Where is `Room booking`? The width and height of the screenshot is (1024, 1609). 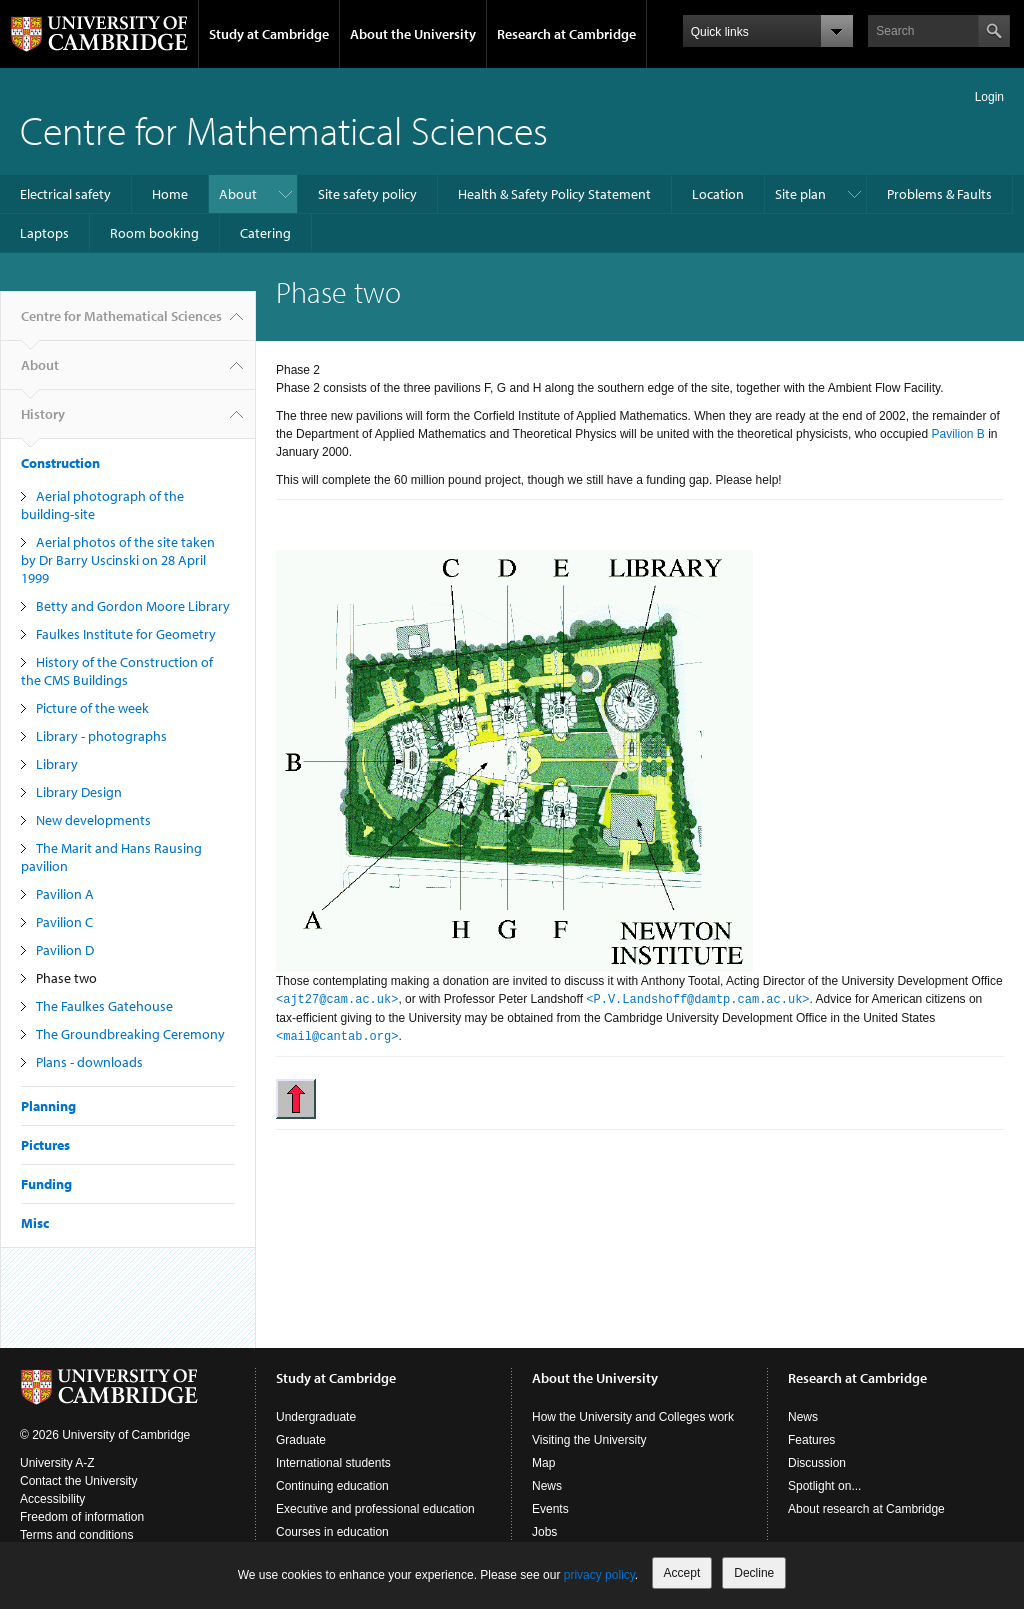 Room booking is located at coordinates (154, 233).